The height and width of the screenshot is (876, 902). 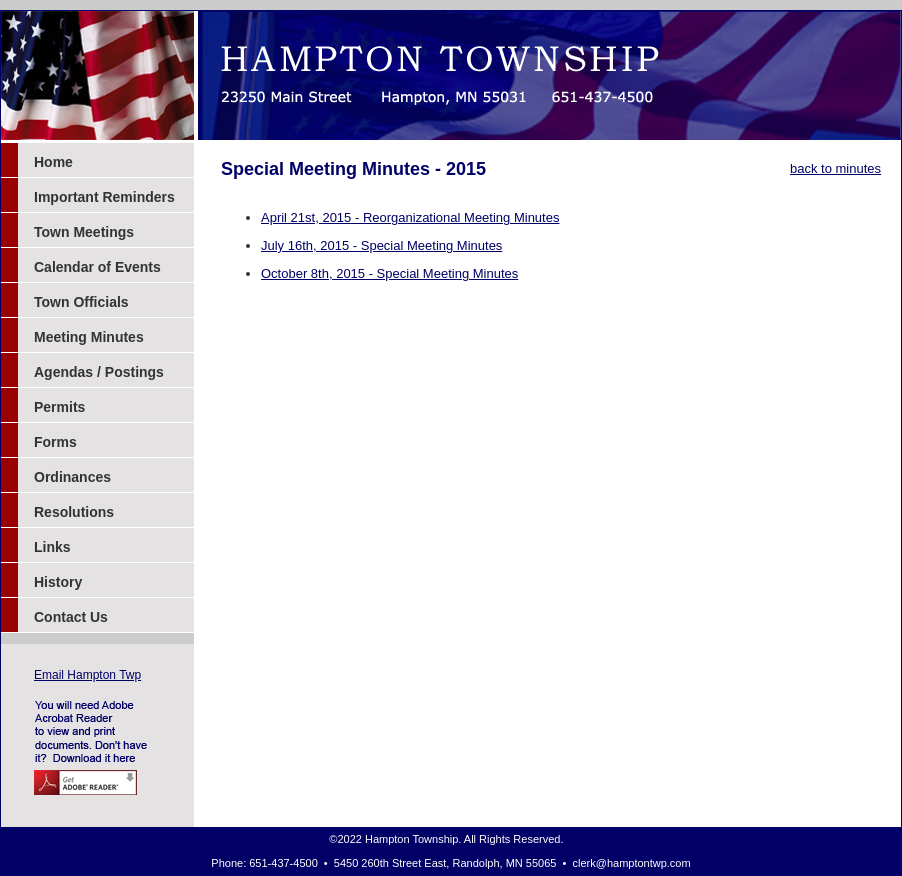 I want to click on clerk@hamptontwp.com, so click(x=632, y=863).